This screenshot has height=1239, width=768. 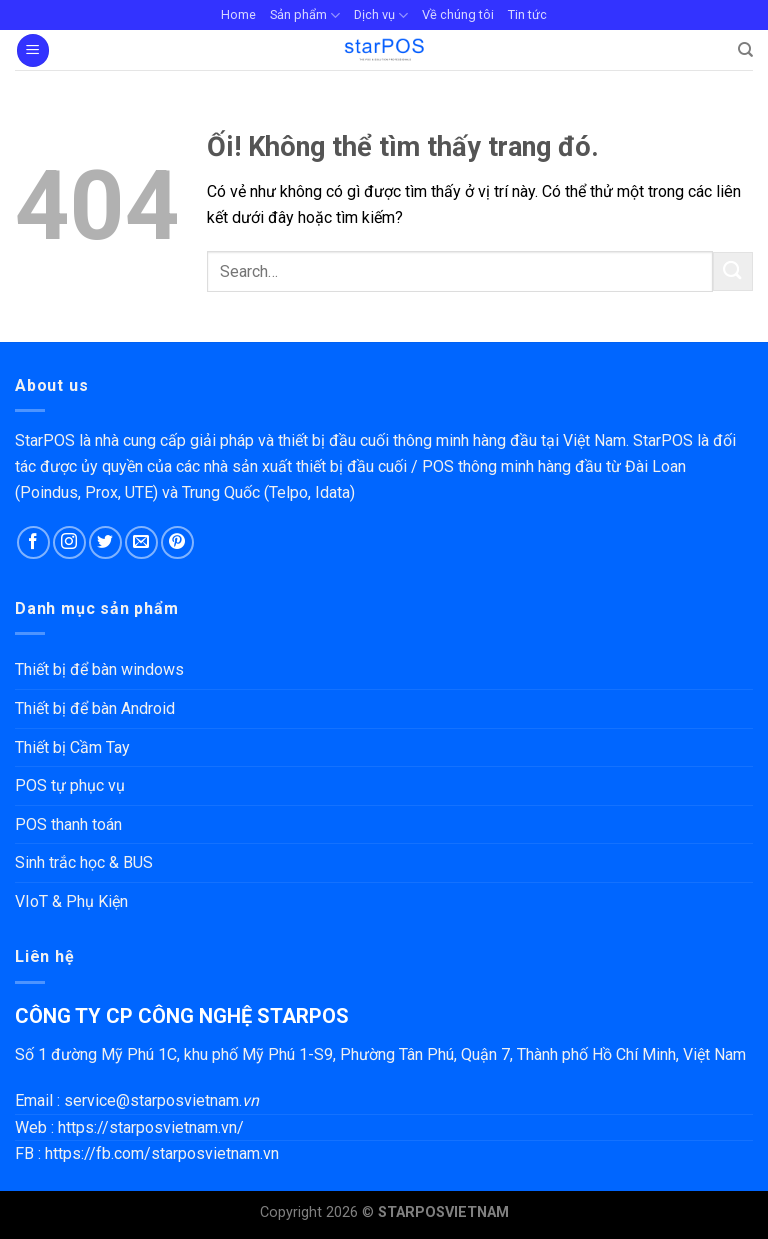 What do you see at coordinates (69, 542) in the screenshot?
I see `[Theo dõi trên Instagram]` at bounding box center [69, 542].